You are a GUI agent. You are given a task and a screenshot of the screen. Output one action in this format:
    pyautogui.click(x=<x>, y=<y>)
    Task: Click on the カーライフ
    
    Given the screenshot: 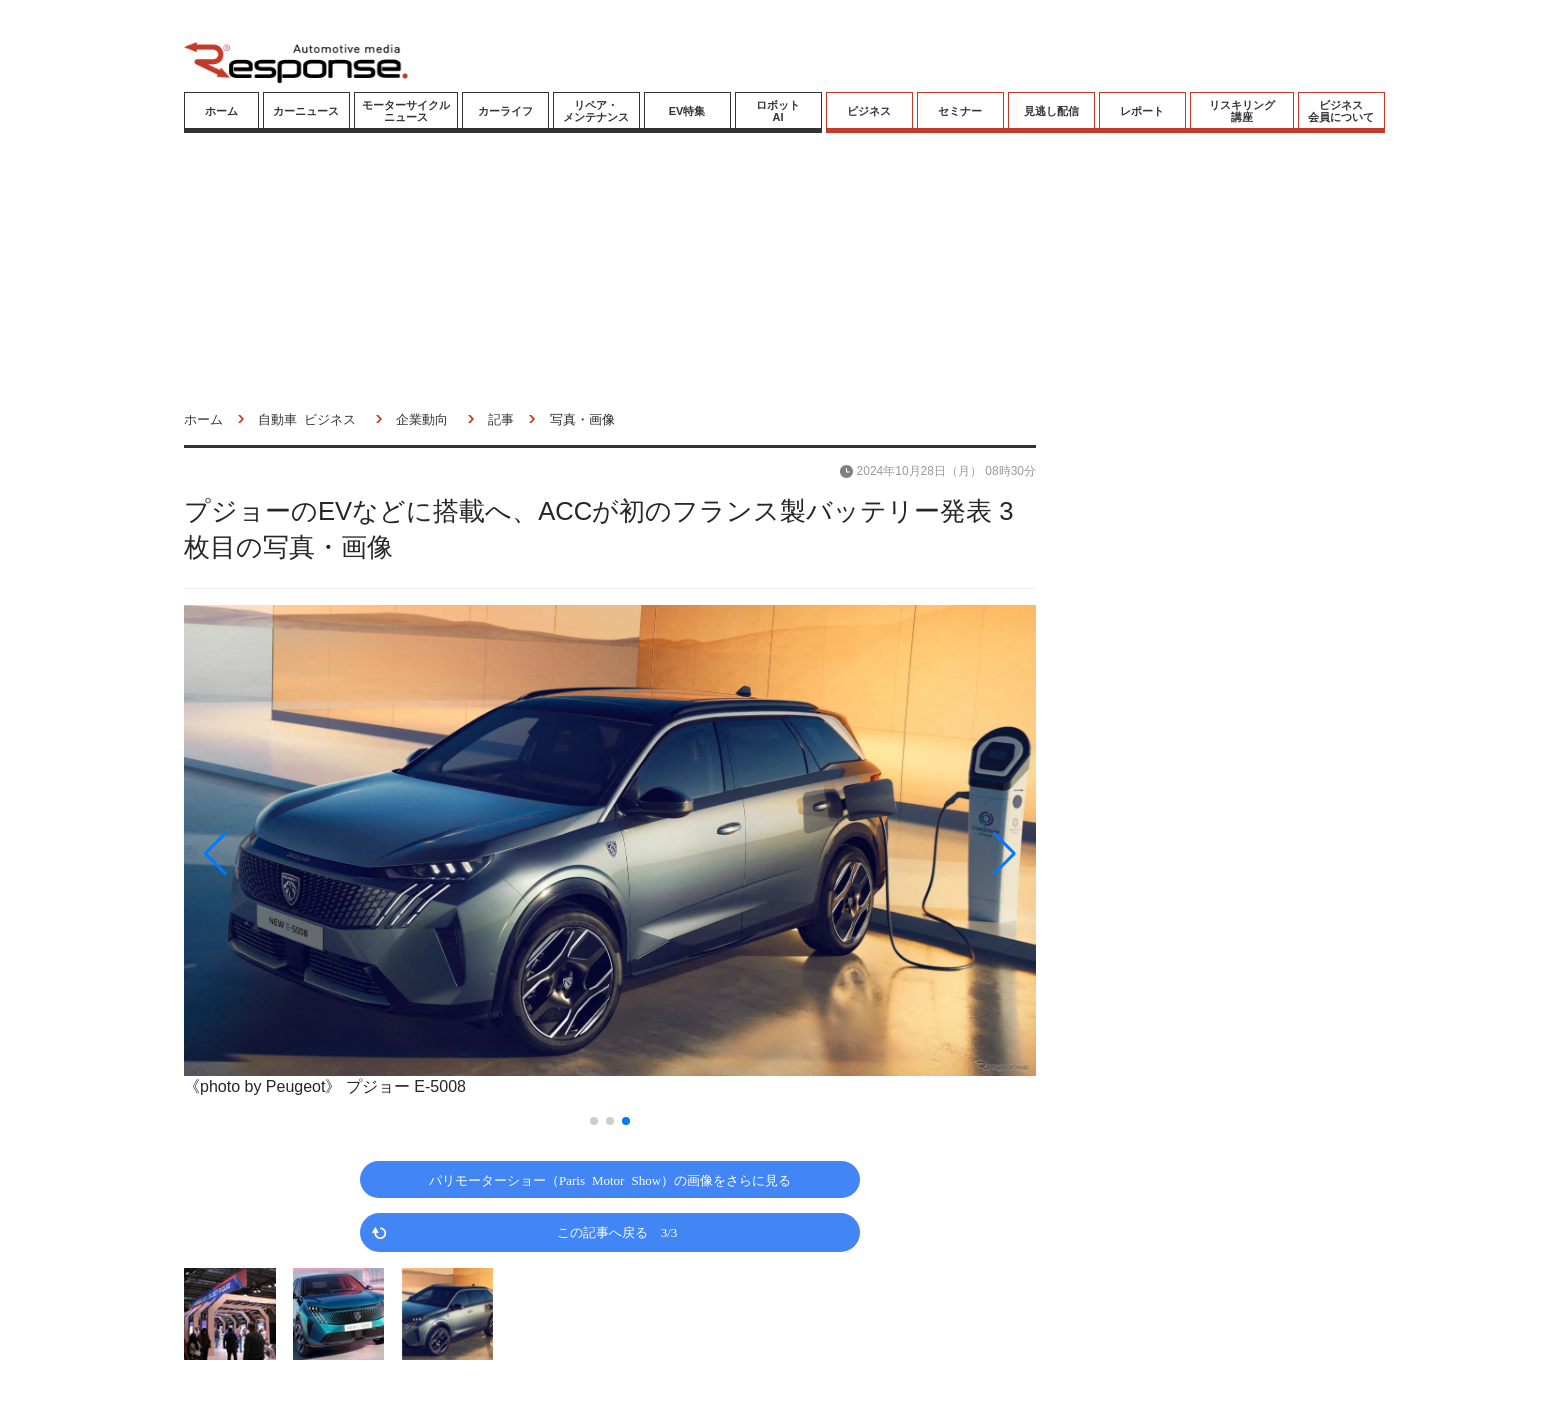 What is the action you would take?
    pyautogui.click(x=505, y=111)
    